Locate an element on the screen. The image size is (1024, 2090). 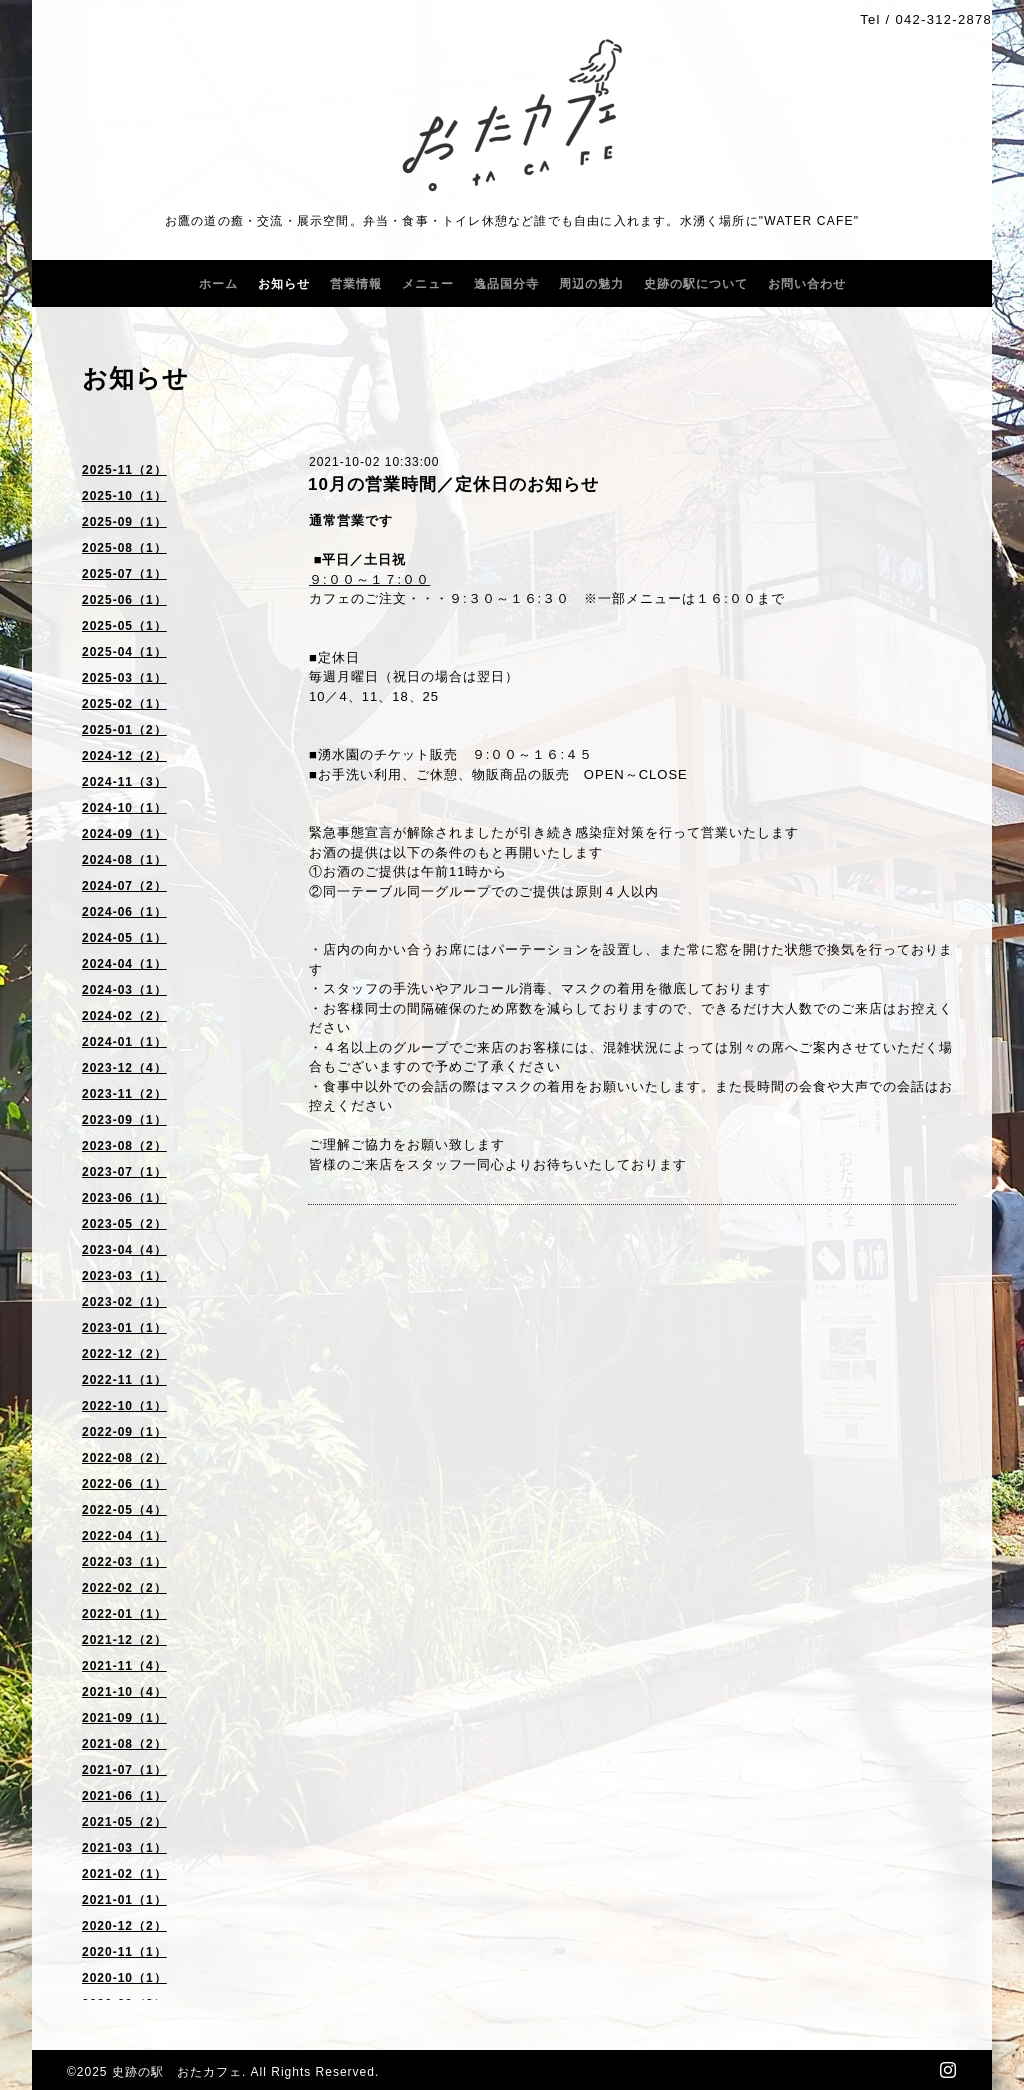
2023-11（2） is located at coordinates (124, 1094).